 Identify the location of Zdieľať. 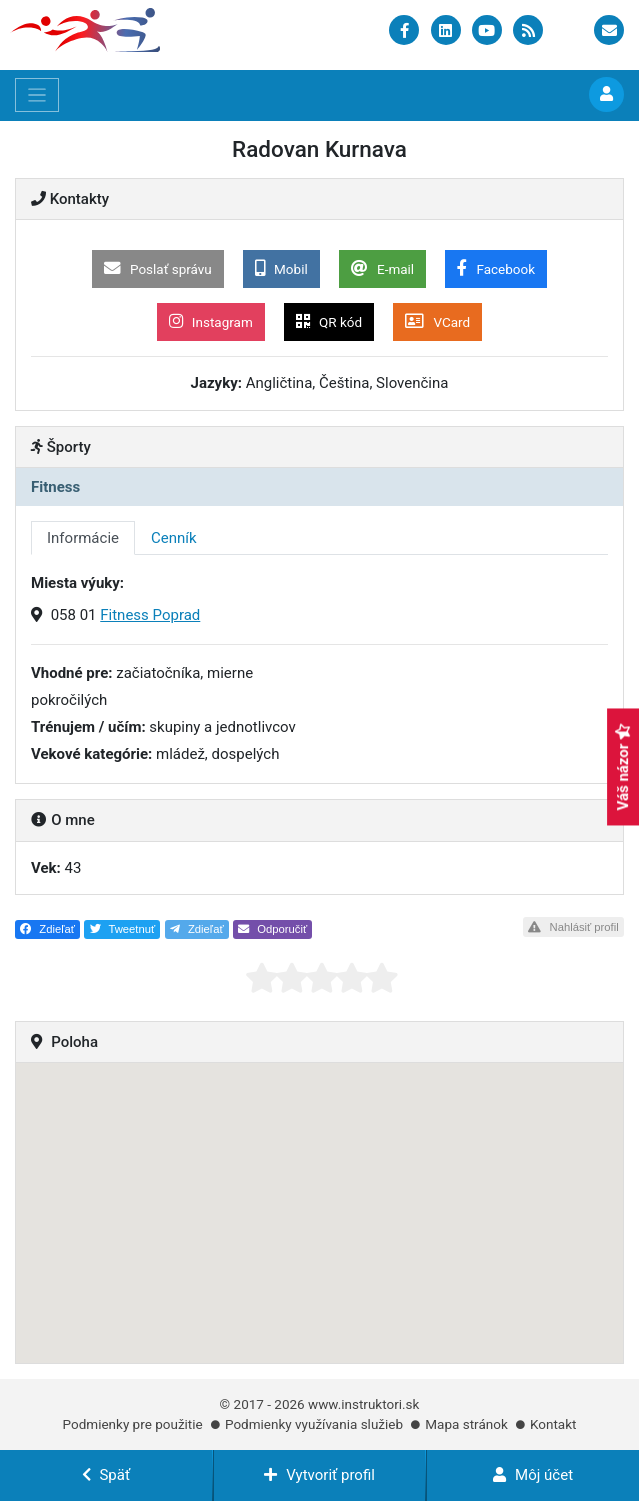
(47, 929).